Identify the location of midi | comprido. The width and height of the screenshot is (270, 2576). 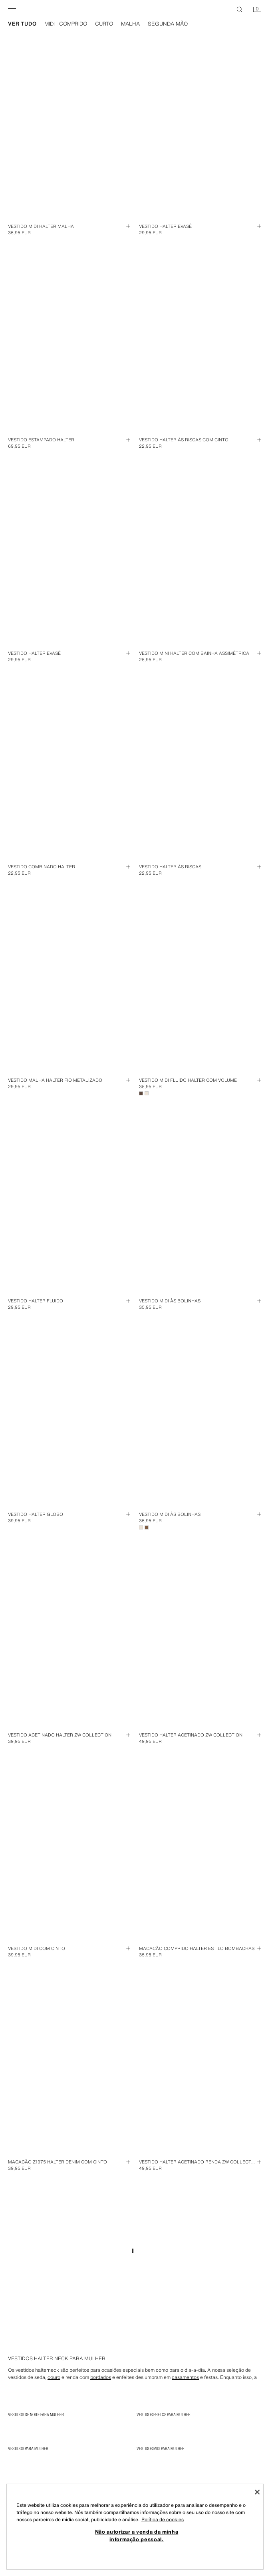
(65, 24).